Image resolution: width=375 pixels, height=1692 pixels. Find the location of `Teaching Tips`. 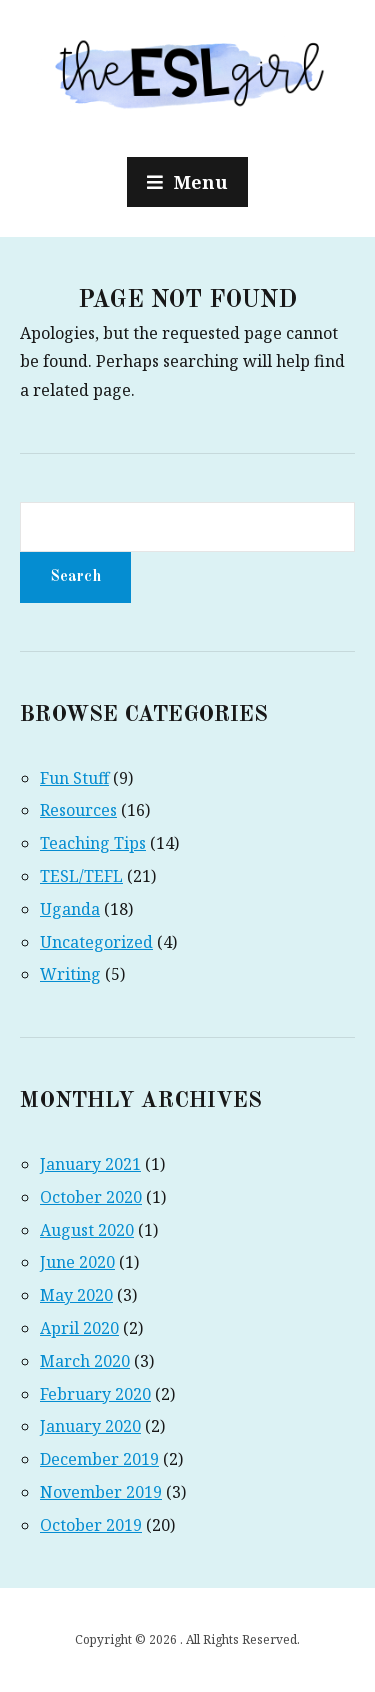

Teaching Tips is located at coordinates (93, 843).